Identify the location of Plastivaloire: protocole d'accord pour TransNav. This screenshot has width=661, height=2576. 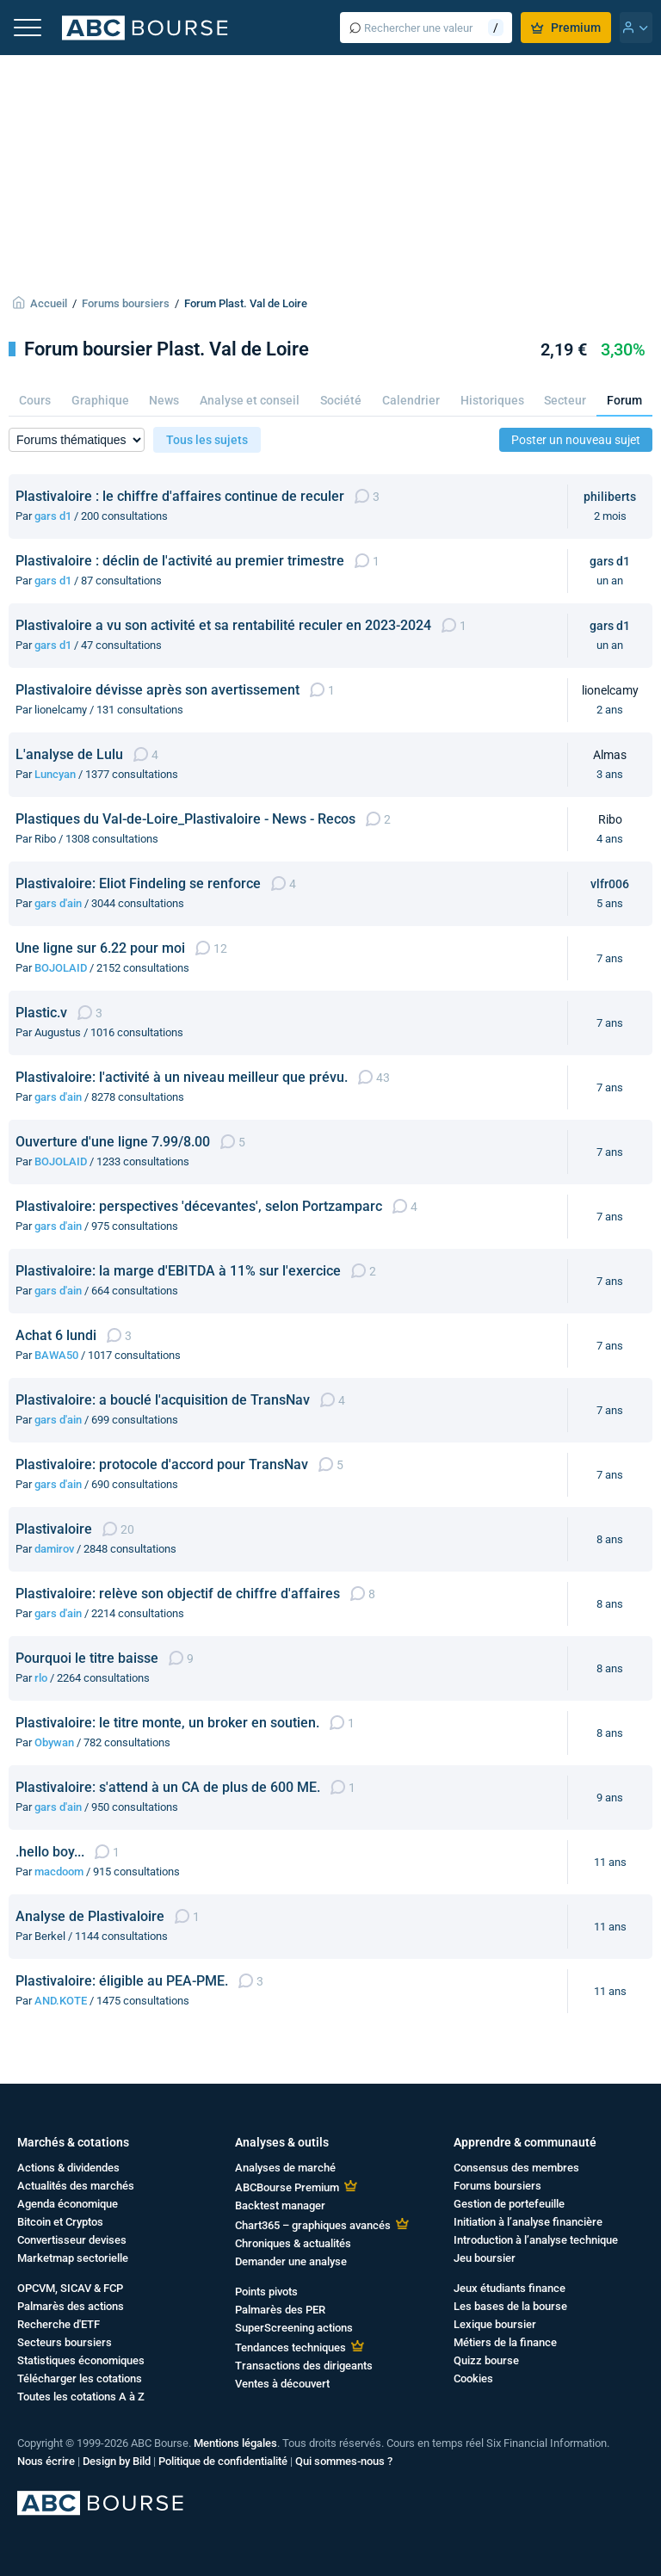
(161, 1464).